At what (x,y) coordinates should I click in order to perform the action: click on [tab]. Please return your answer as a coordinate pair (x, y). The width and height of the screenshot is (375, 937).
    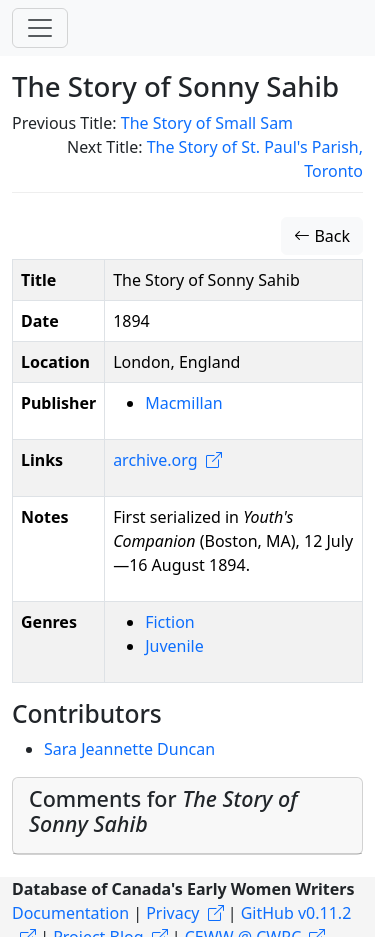
    Looking at the image, I should click on (187, 816).